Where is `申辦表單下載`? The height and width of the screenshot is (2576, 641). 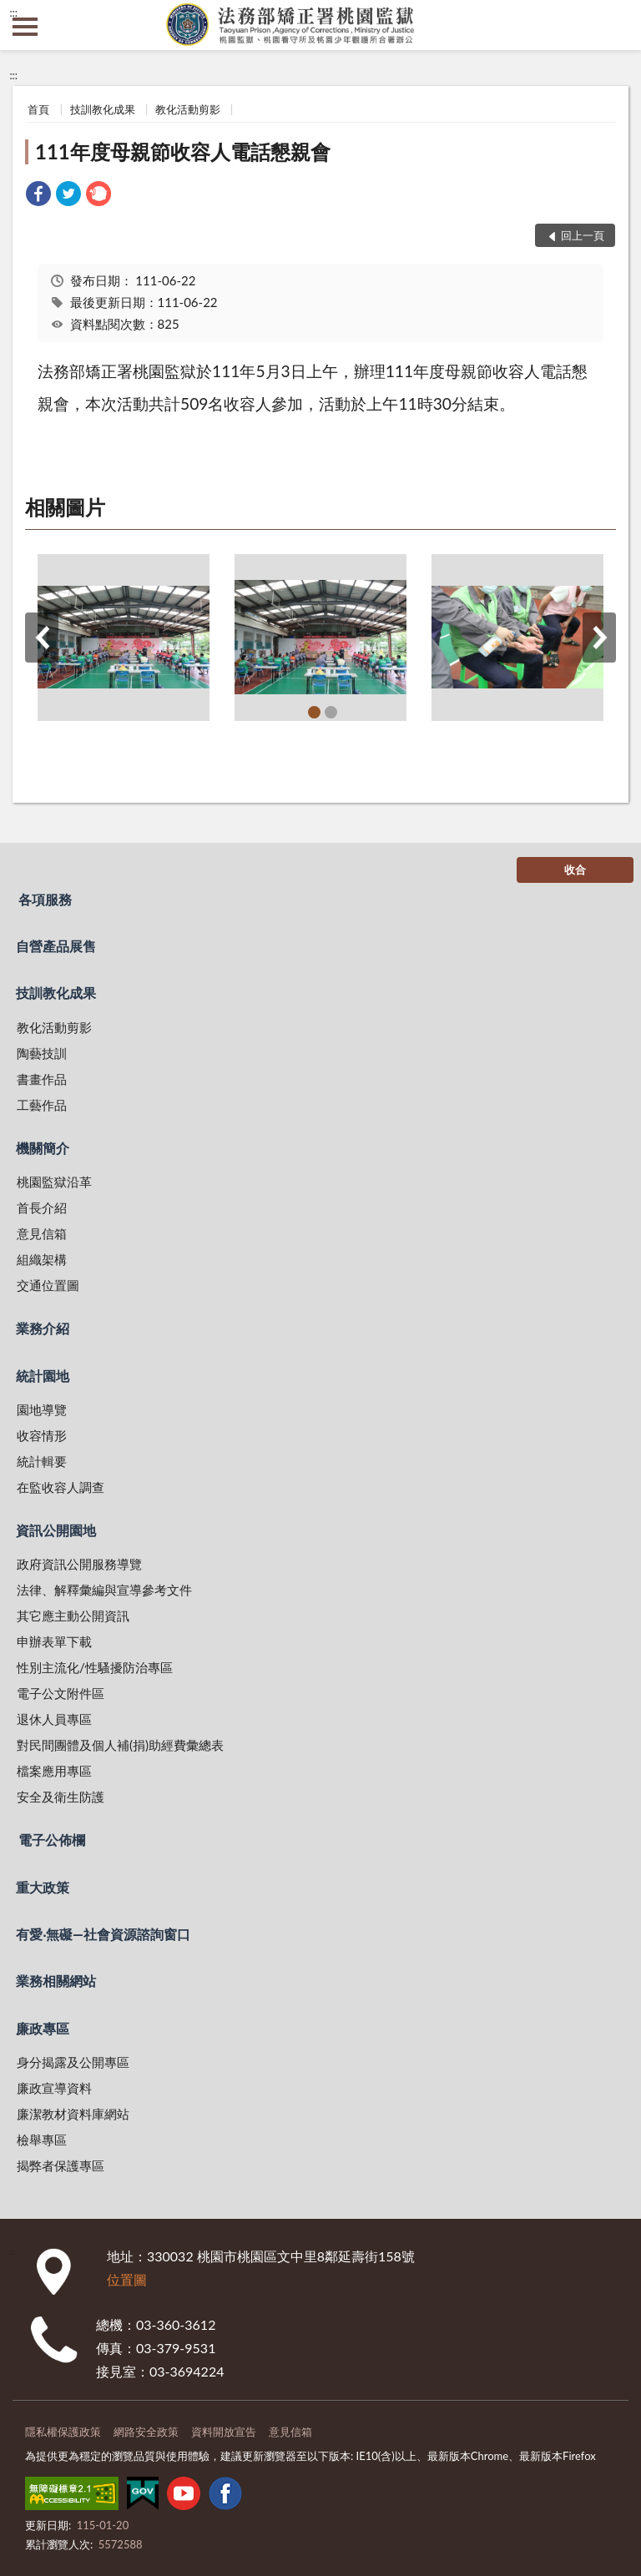 申辦表單下載 is located at coordinates (54, 1641).